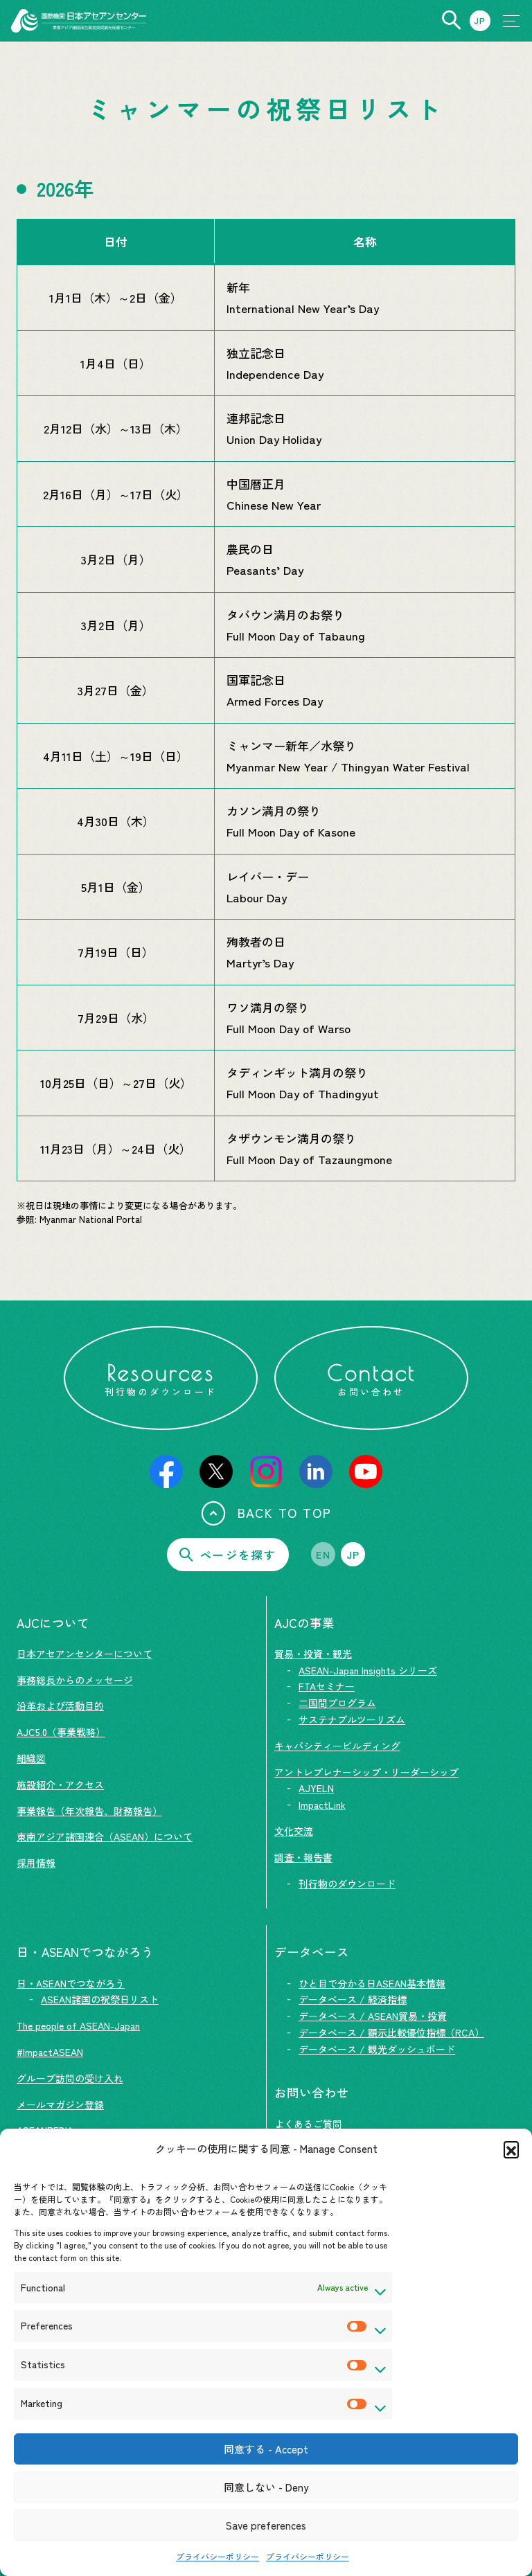 The image size is (532, 2576). What do you see at coordinates (511, 2149) in the screenshot?
I see `[button]` at bounding box center [511, 2149].